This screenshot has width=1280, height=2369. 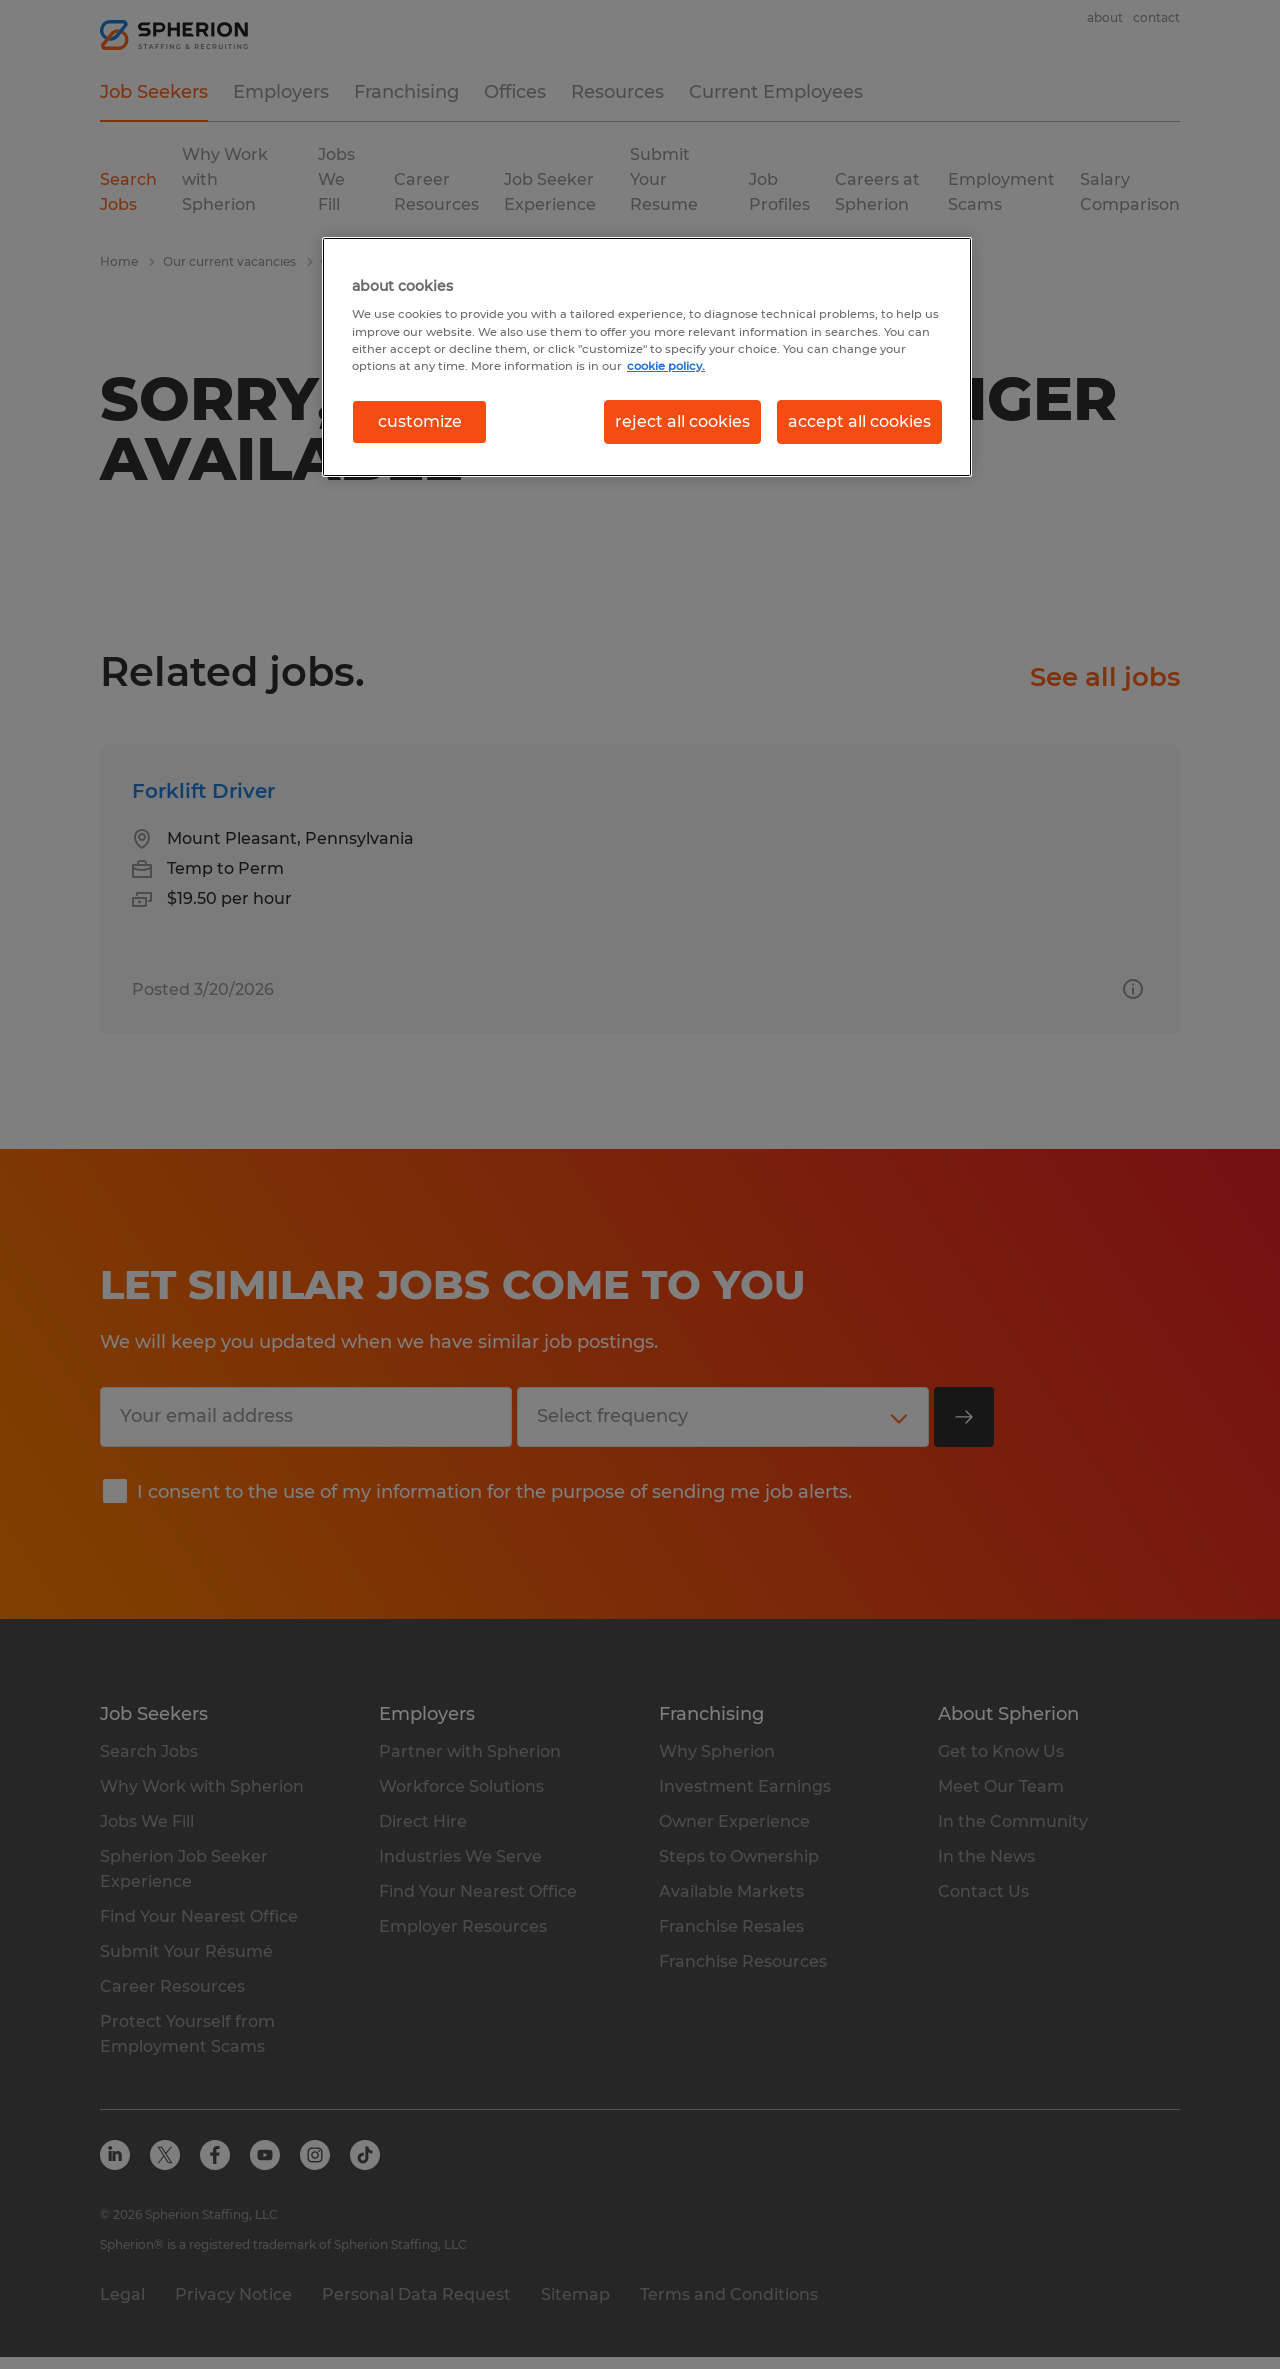 What do you see at coordinates (859, 421) in the screenshot?
I see `accept all cookies` at bounding box center [859, 421].